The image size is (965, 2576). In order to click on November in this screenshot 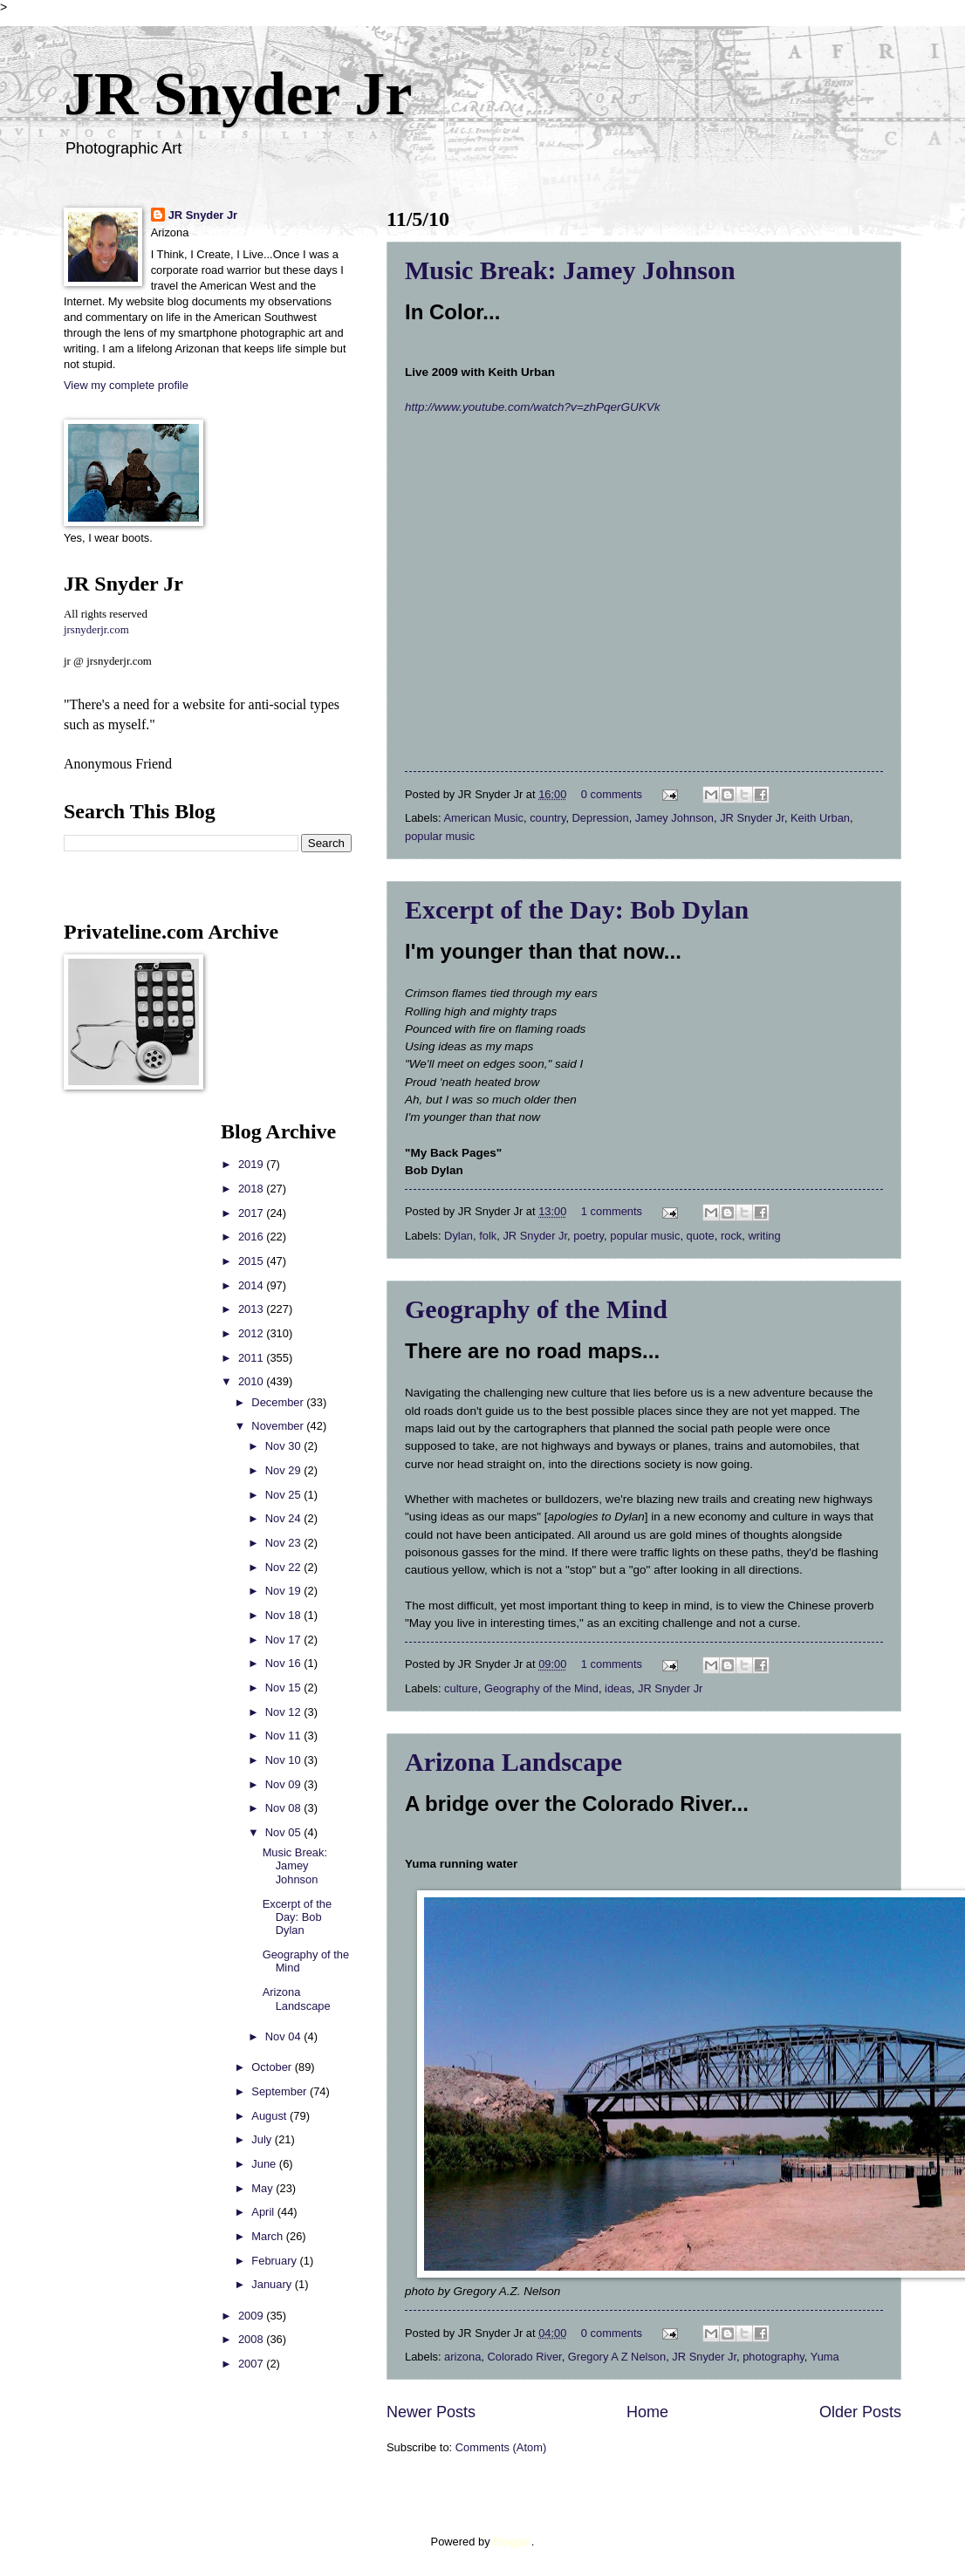, I will do `click(278, 1425)`.